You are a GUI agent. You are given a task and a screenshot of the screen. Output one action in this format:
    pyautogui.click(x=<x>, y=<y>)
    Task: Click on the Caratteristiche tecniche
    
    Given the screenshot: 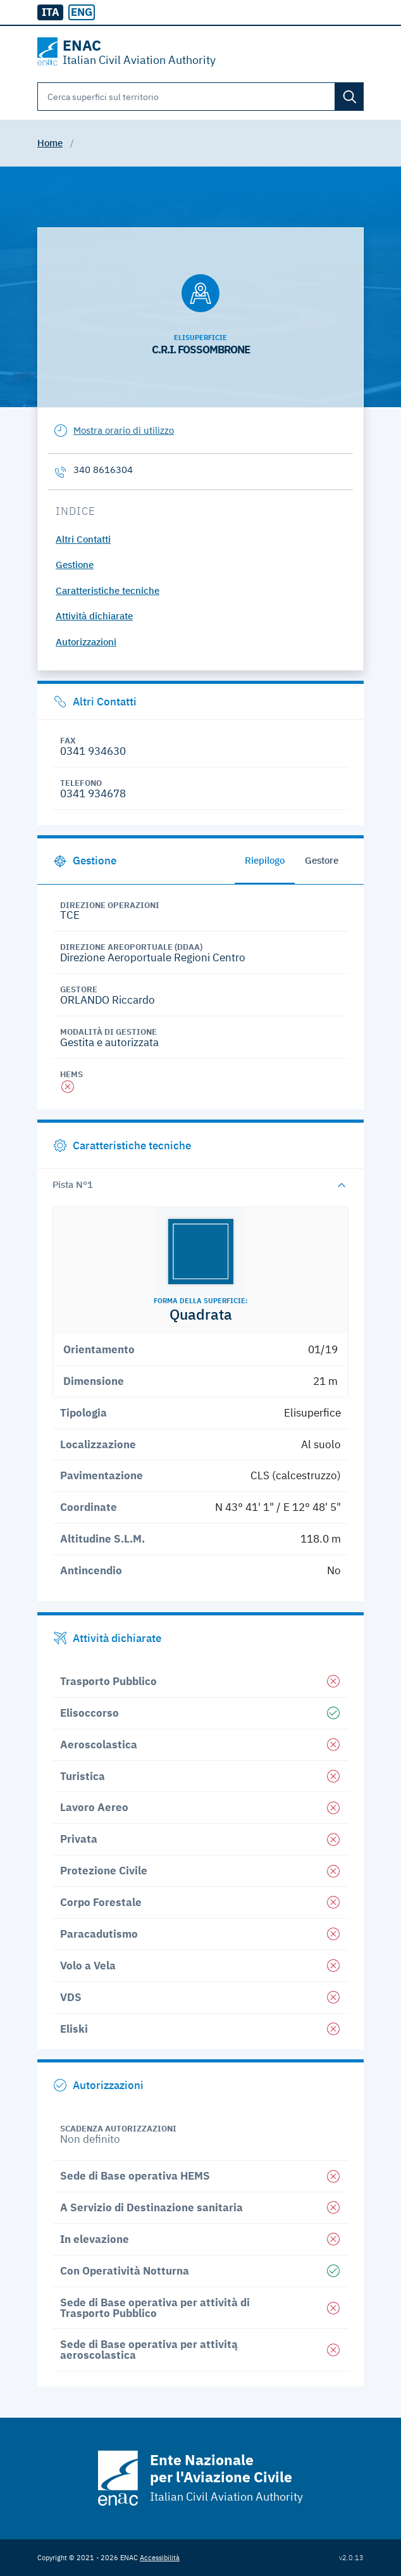 What is the action you would take?
    pyautogui.click(x=107, y=590)
    